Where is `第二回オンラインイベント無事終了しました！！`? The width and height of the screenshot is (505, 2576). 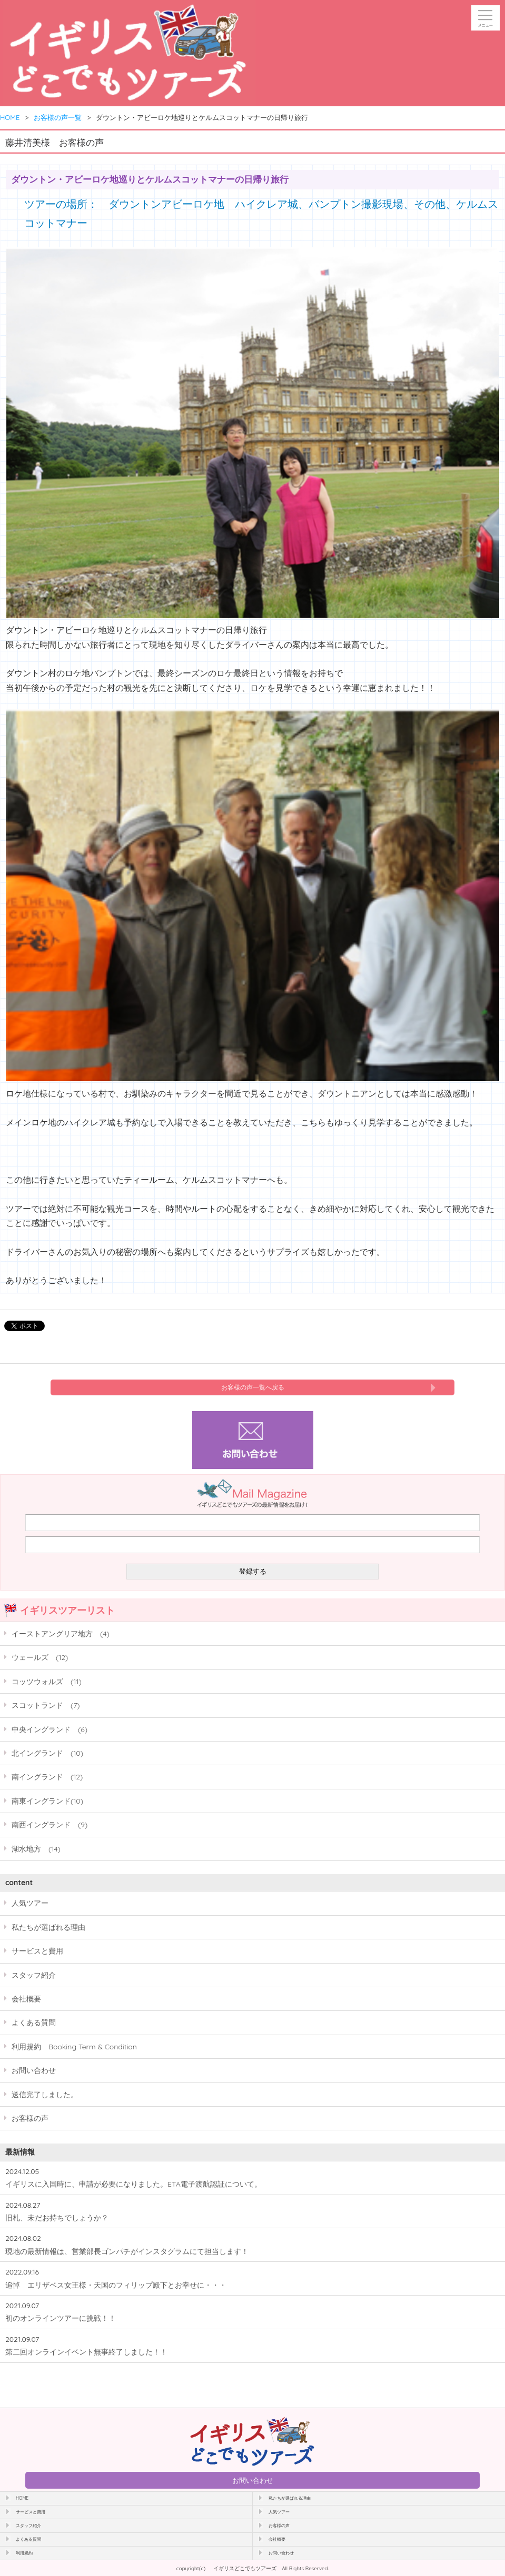 第二回オンラインイベント無事終了しました！！ is located at coordinates (86, 2351).